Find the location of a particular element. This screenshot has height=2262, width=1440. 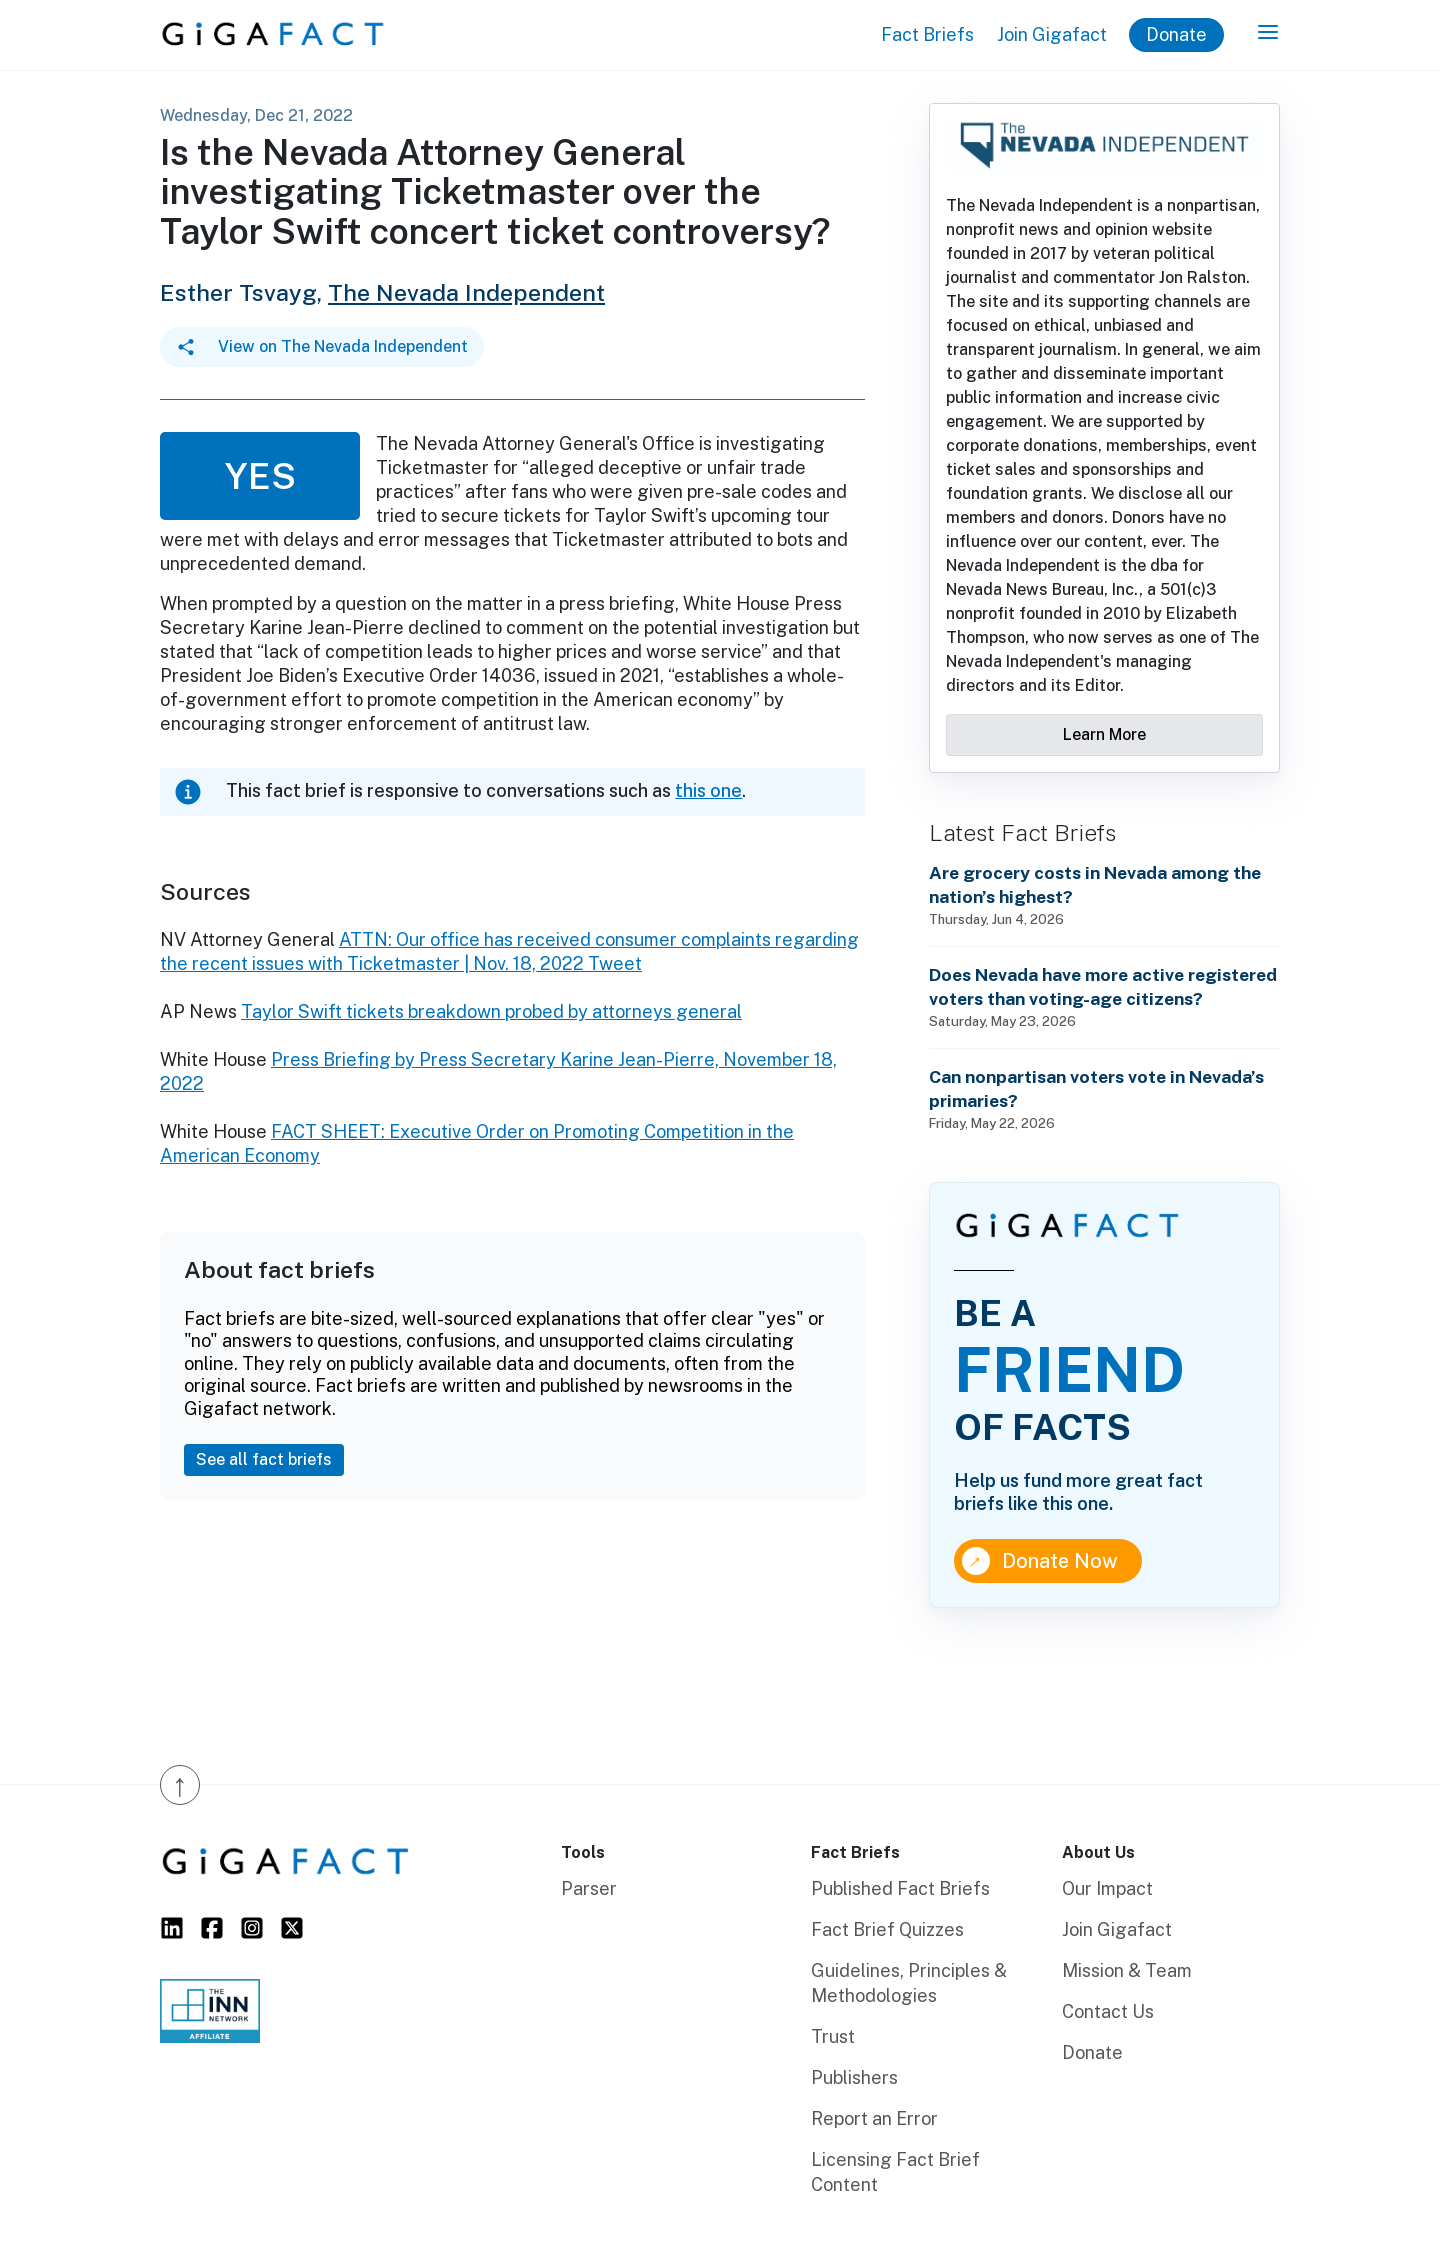

this one is located at coordinates (708, 790).